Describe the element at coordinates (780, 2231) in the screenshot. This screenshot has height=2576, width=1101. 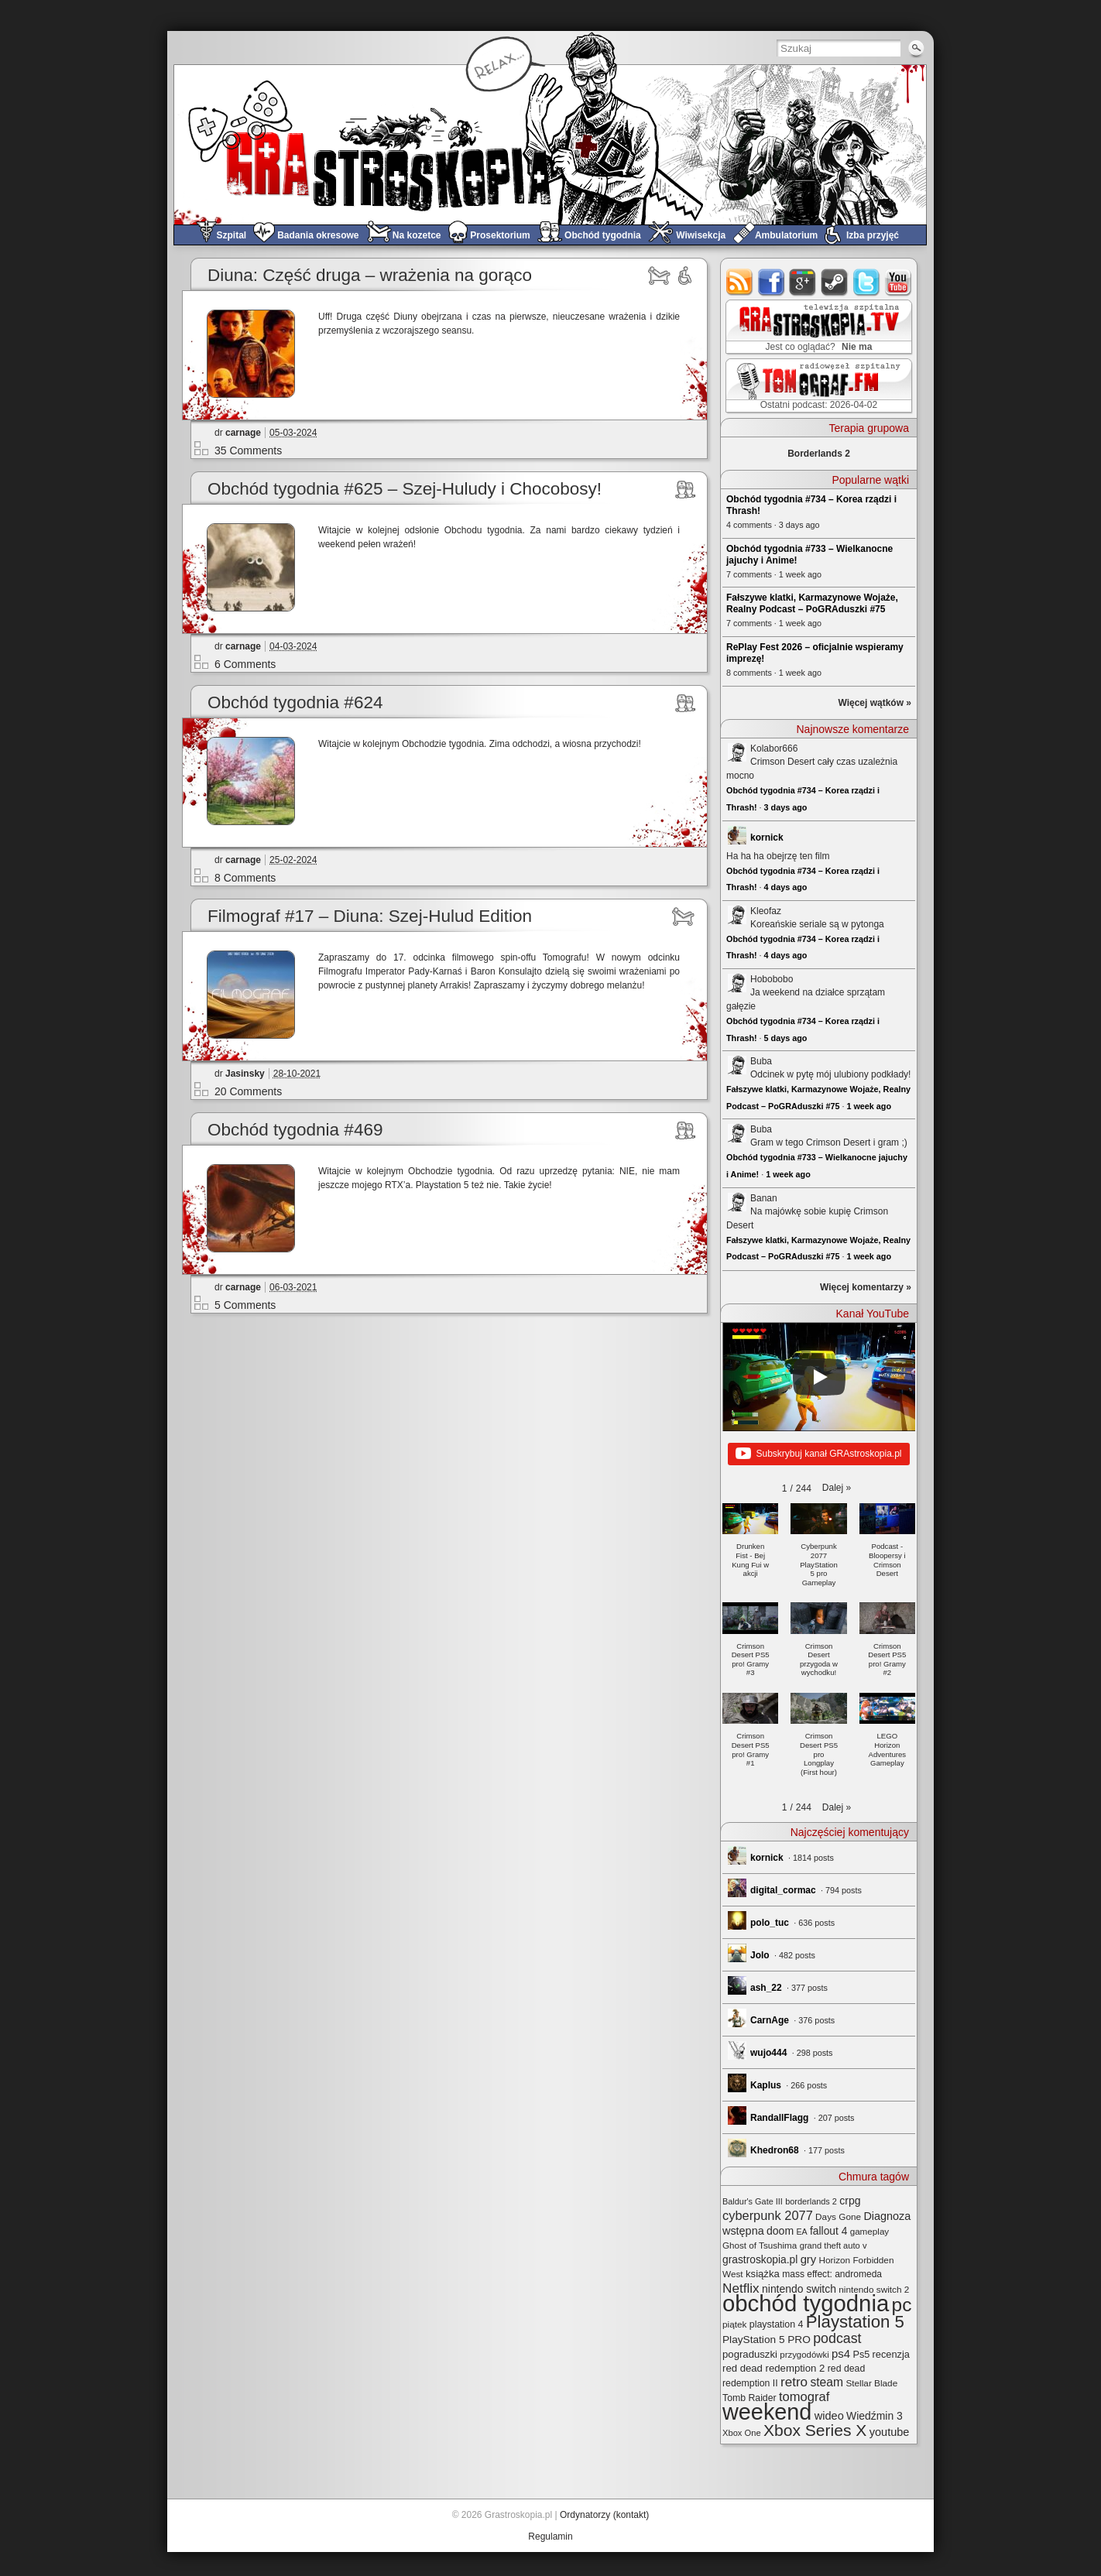
I see `doom [doom (38 elementów)]` at that location.